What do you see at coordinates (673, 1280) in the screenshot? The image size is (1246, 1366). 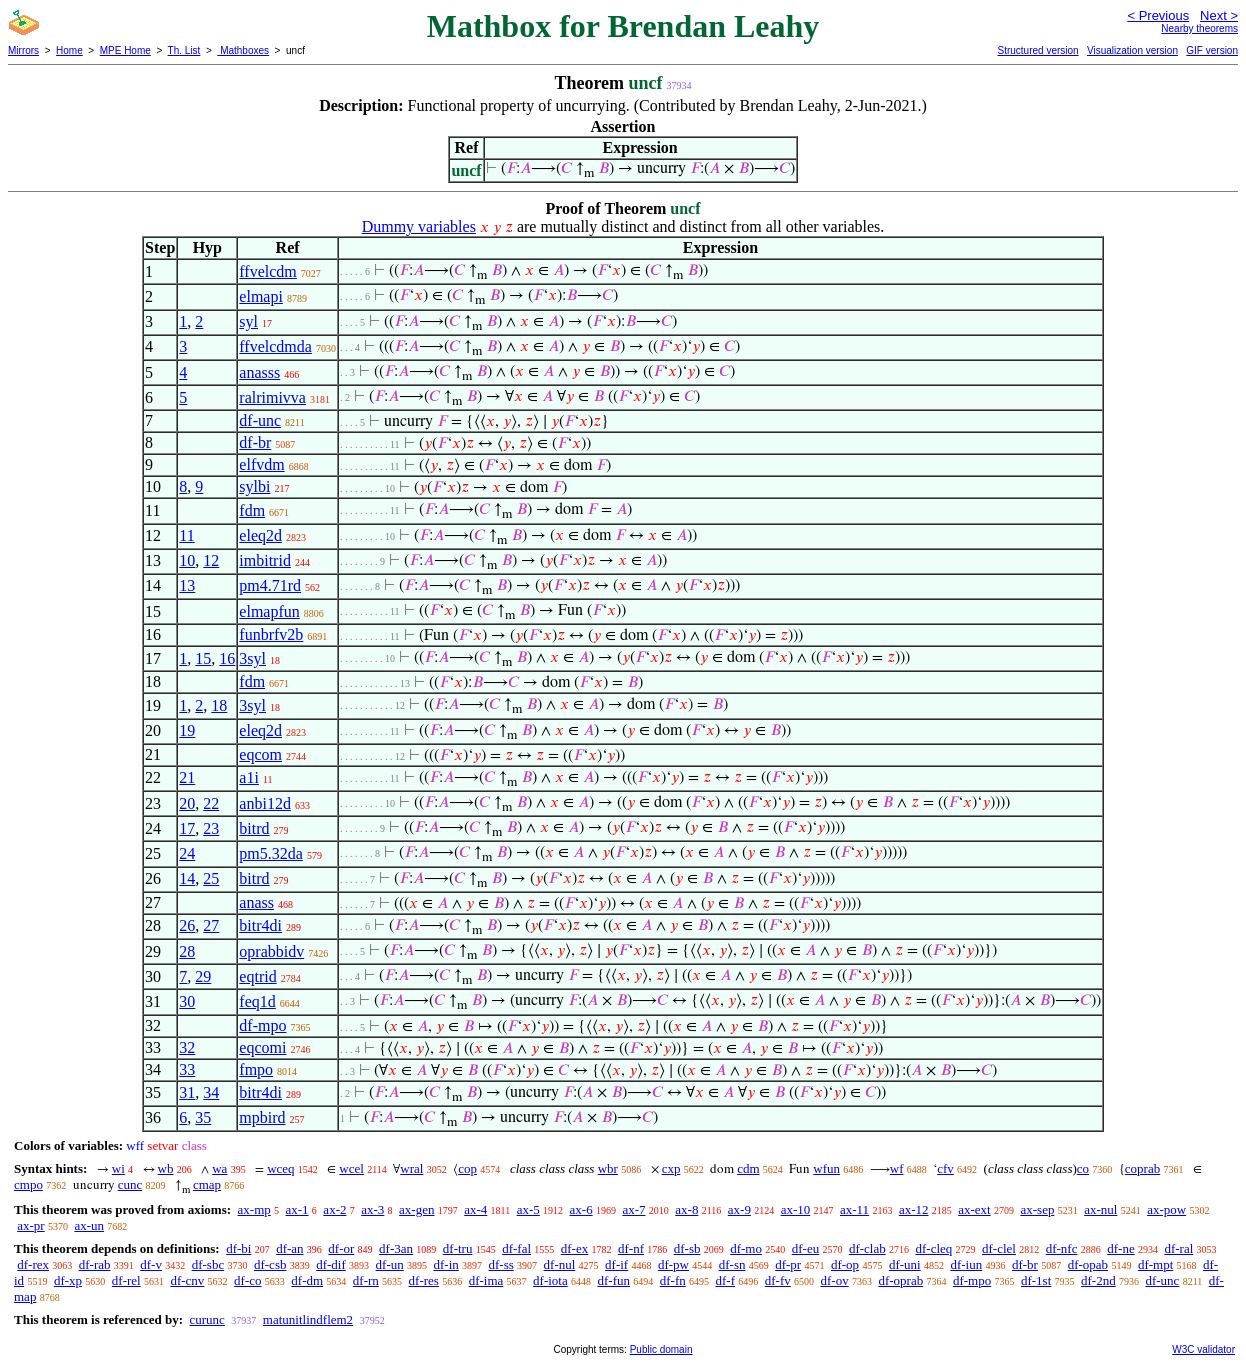 I see `df-fn` at bounding box center [673, 1280].